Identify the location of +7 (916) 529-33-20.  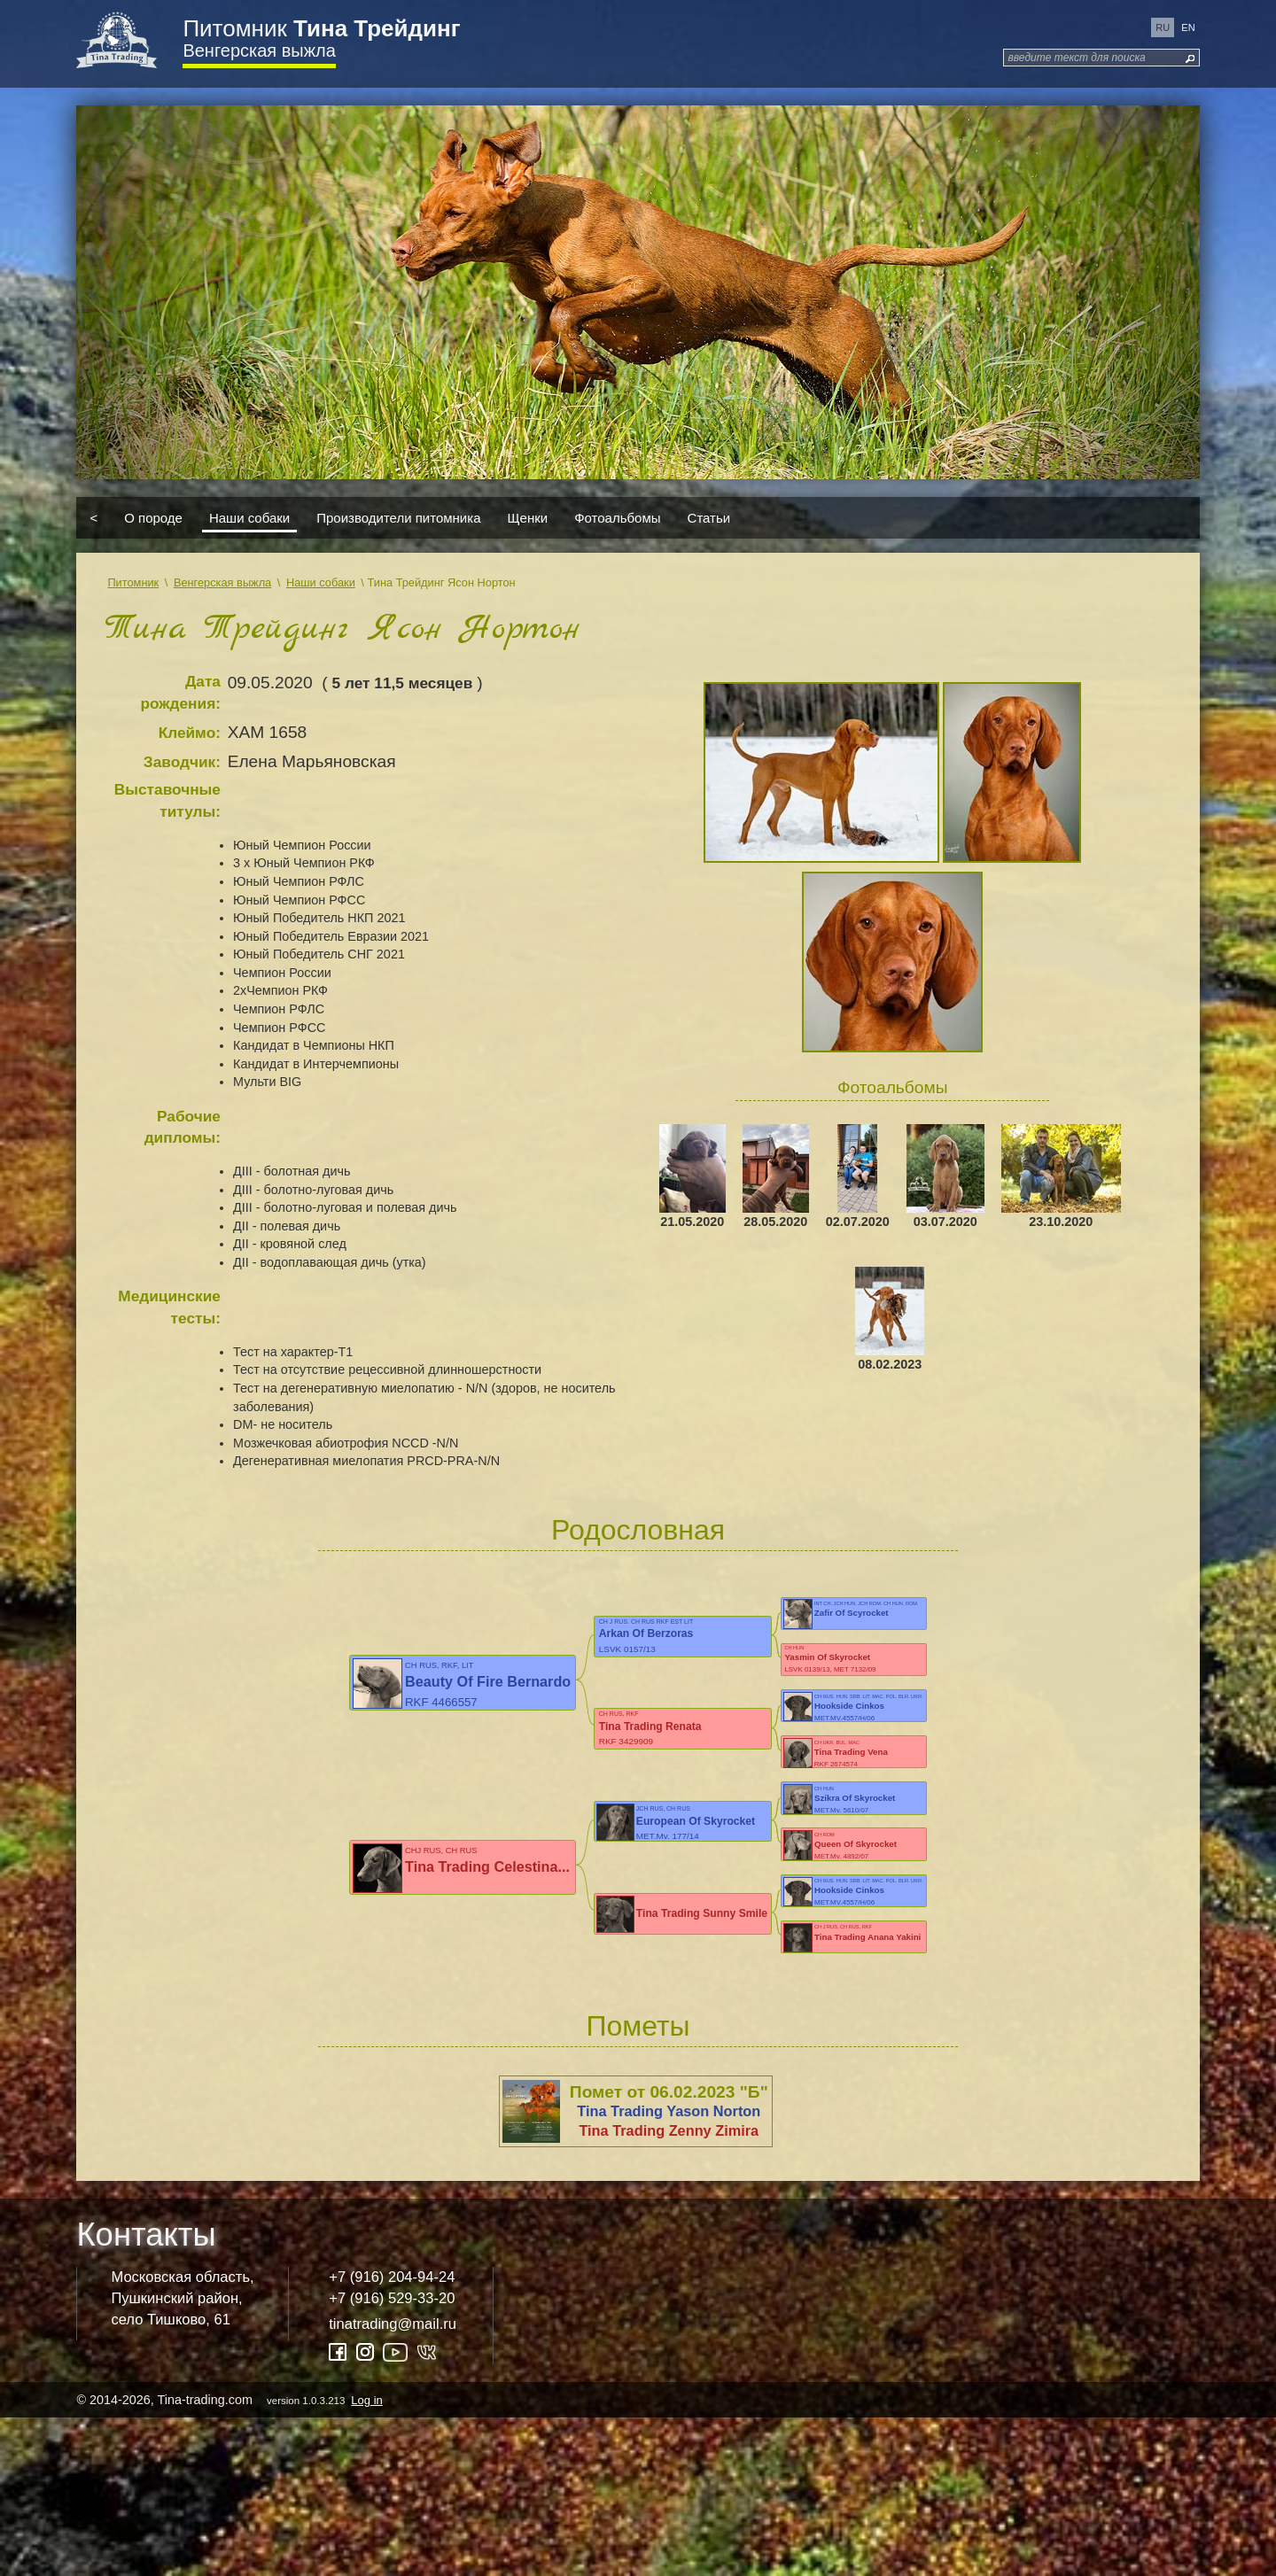
(392, 2456).